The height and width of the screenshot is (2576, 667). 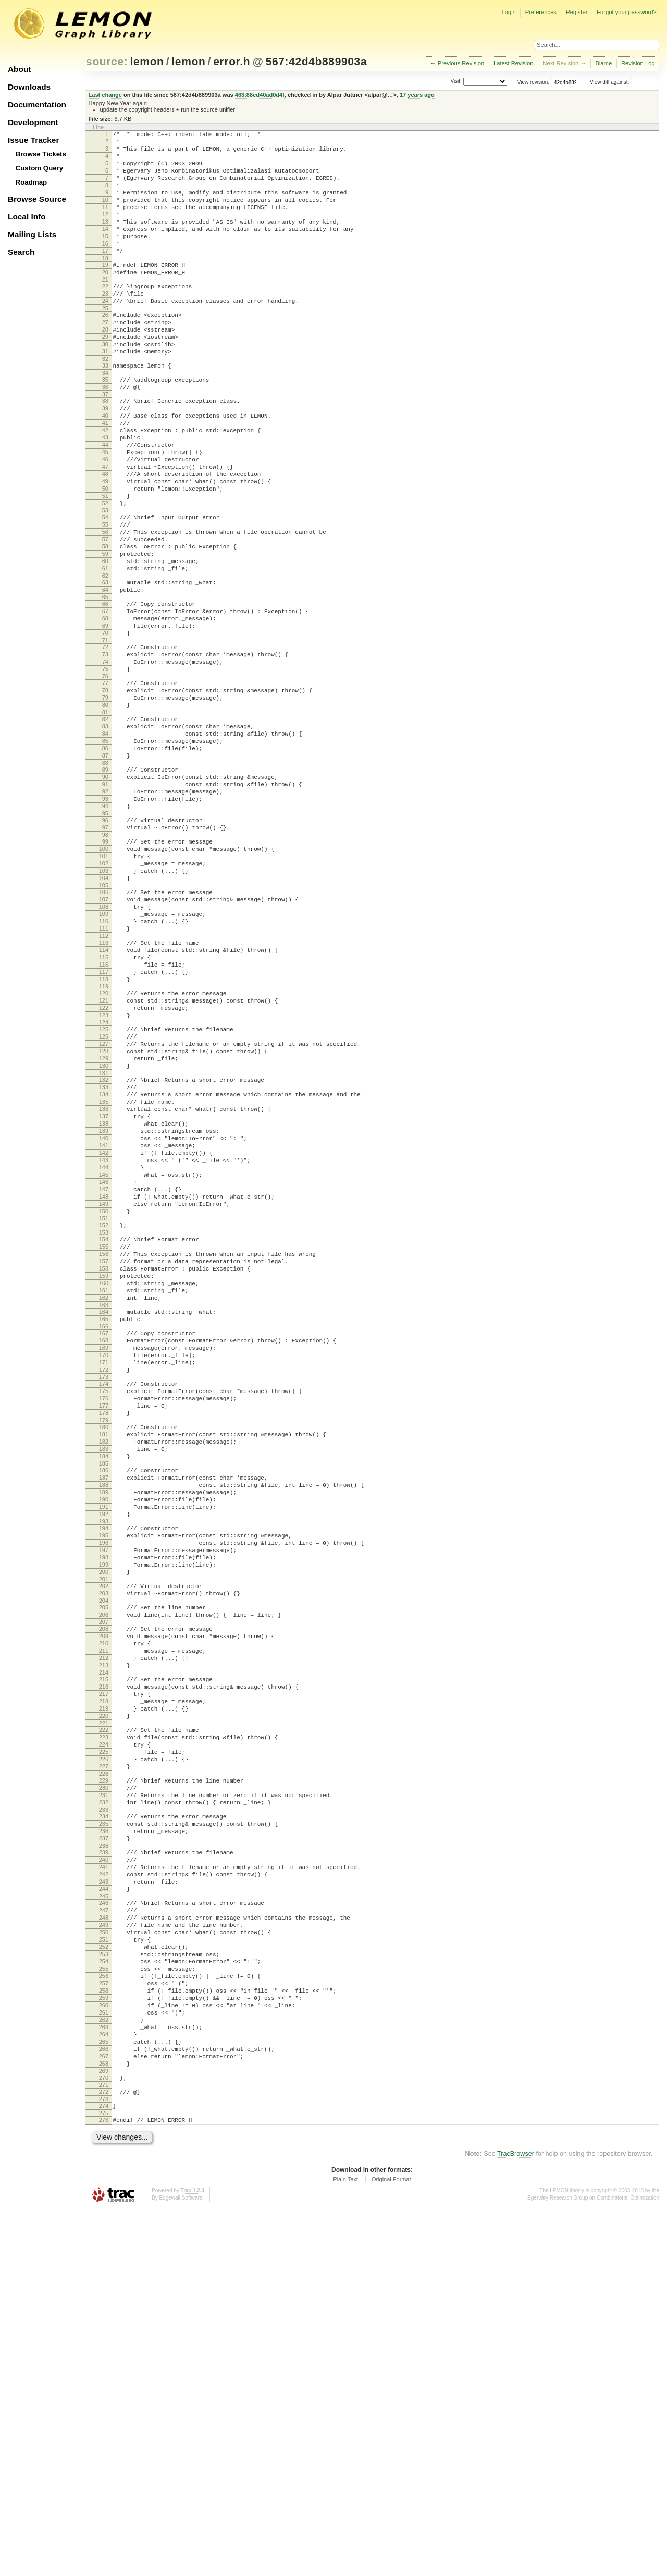 I want to click on 238, so click(x=103, y=2161).